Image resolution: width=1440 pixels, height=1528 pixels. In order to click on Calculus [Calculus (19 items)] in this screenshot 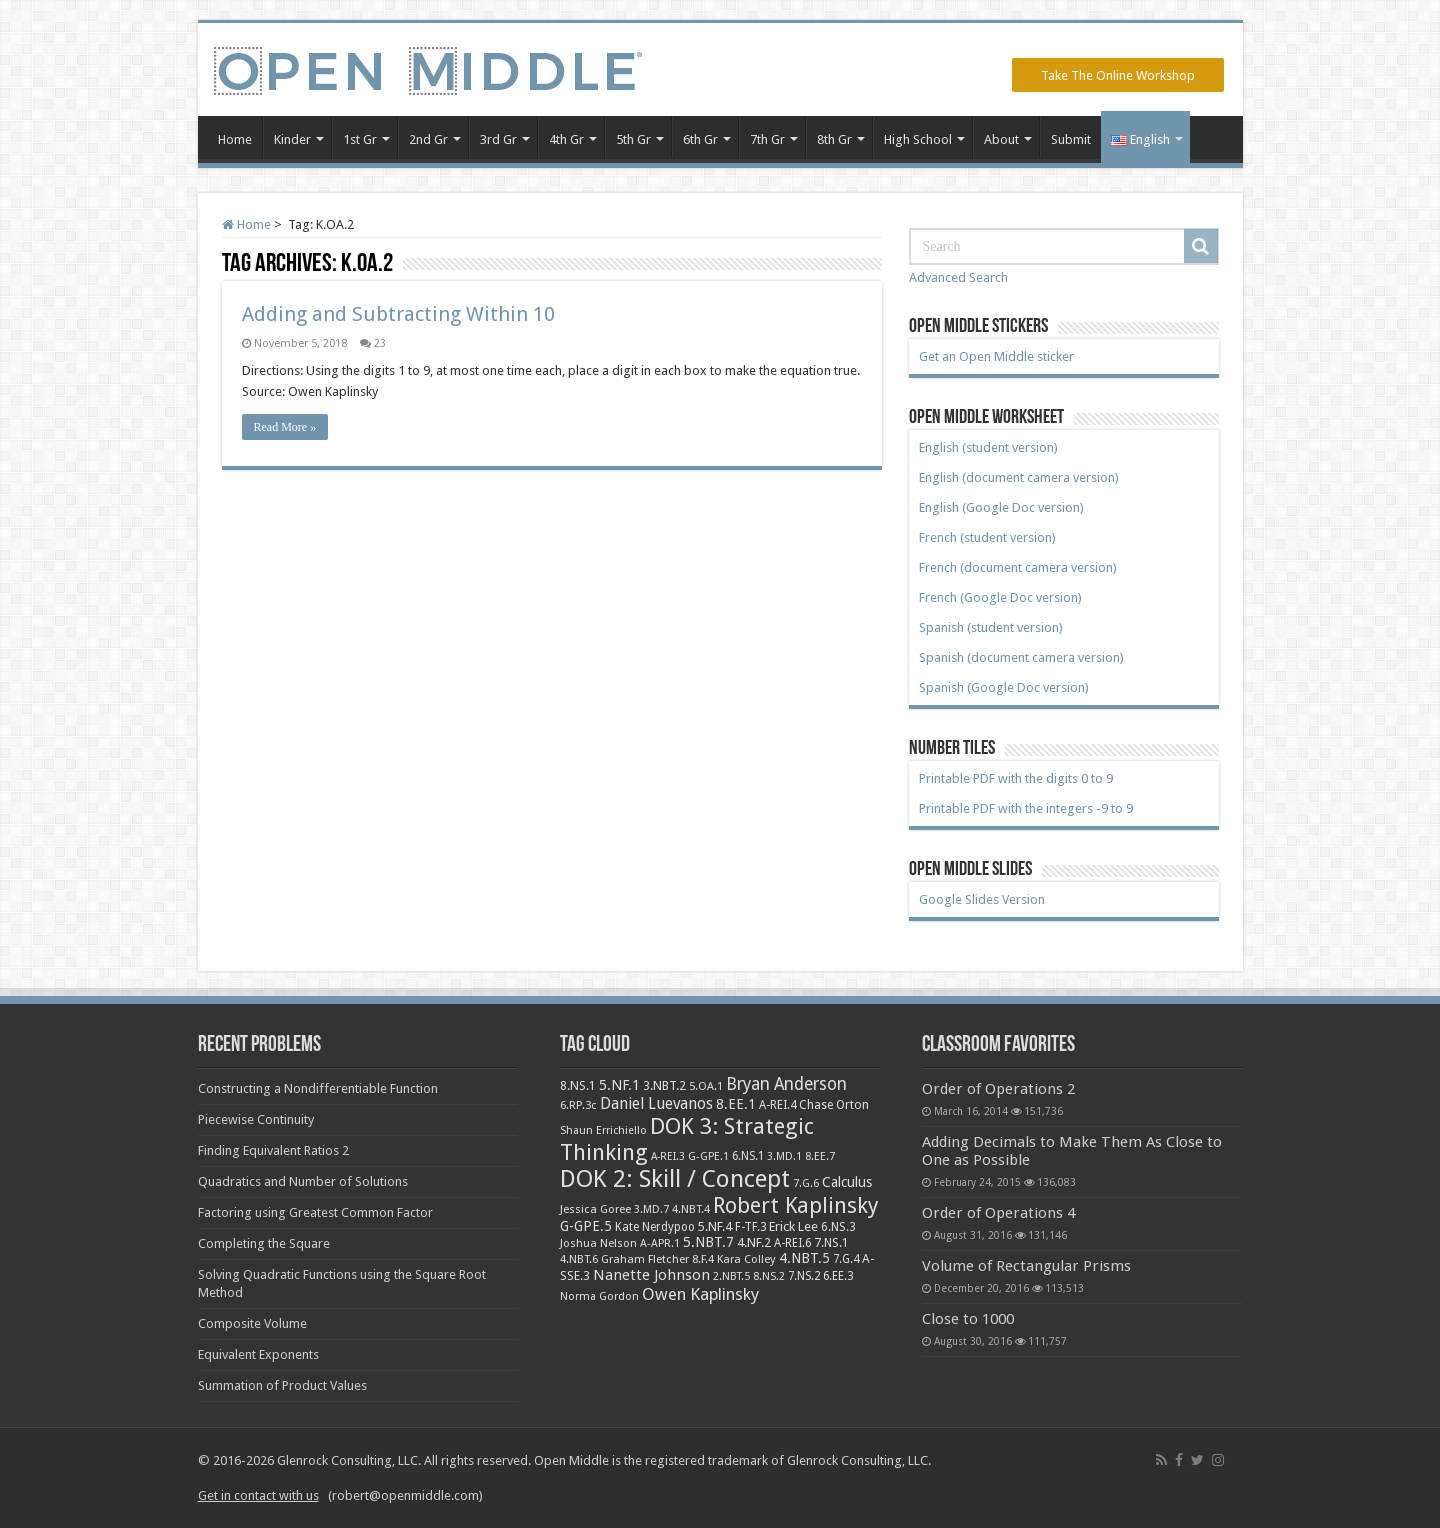, I will do `click(847, 1182)`.